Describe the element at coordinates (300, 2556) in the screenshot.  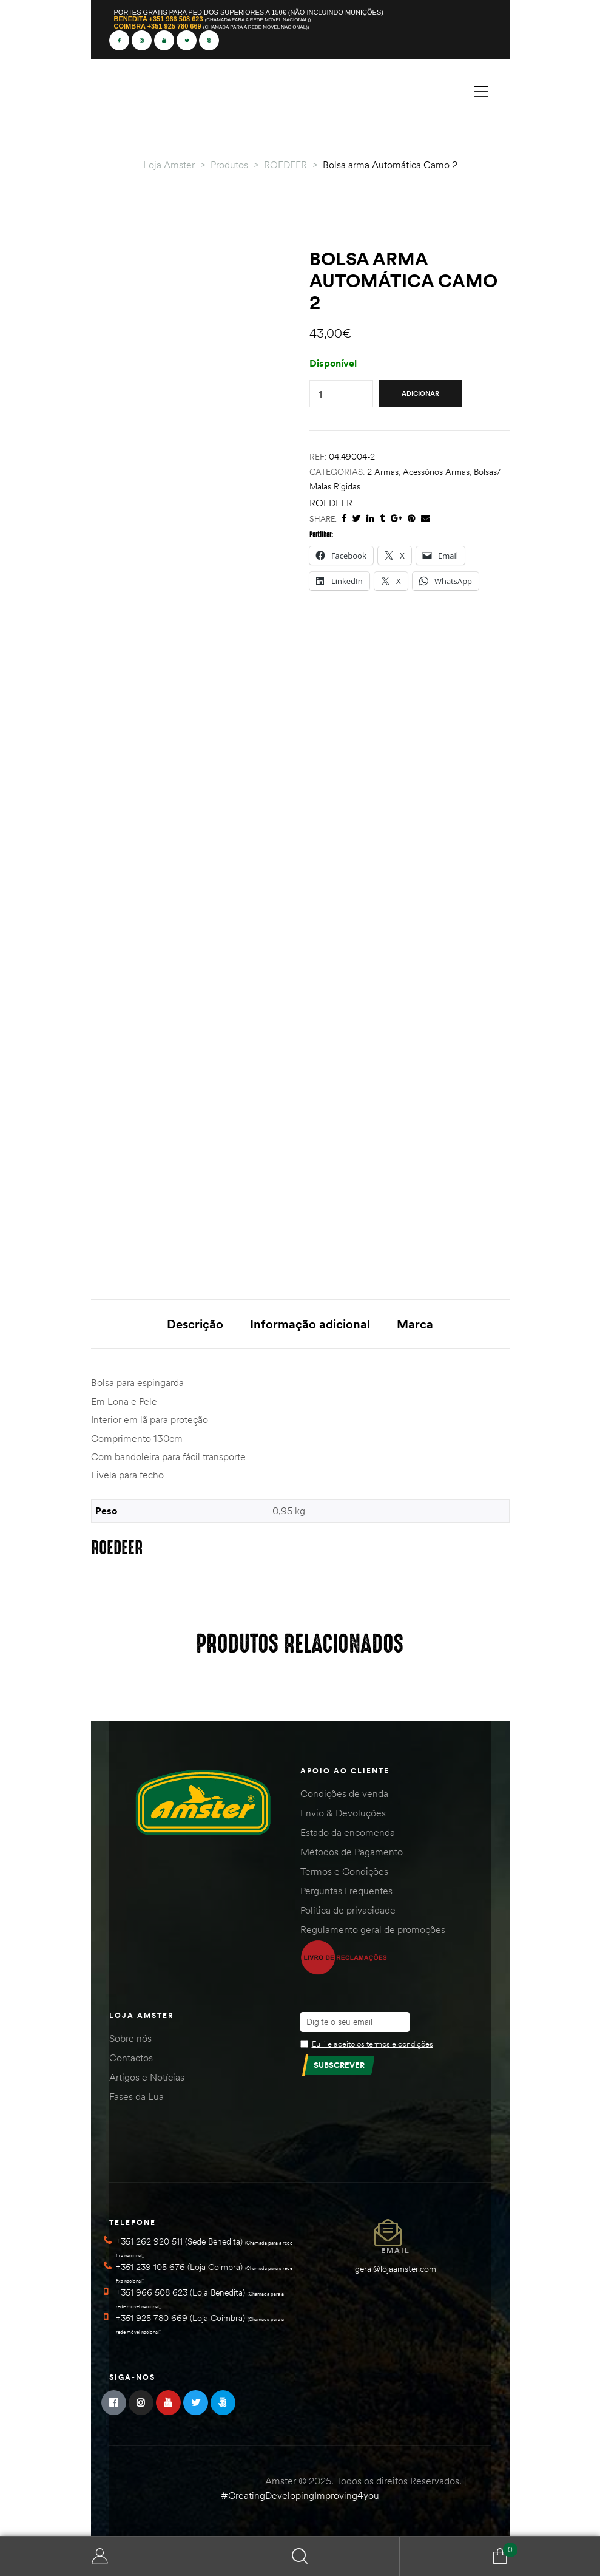
I see `Search` at that location.